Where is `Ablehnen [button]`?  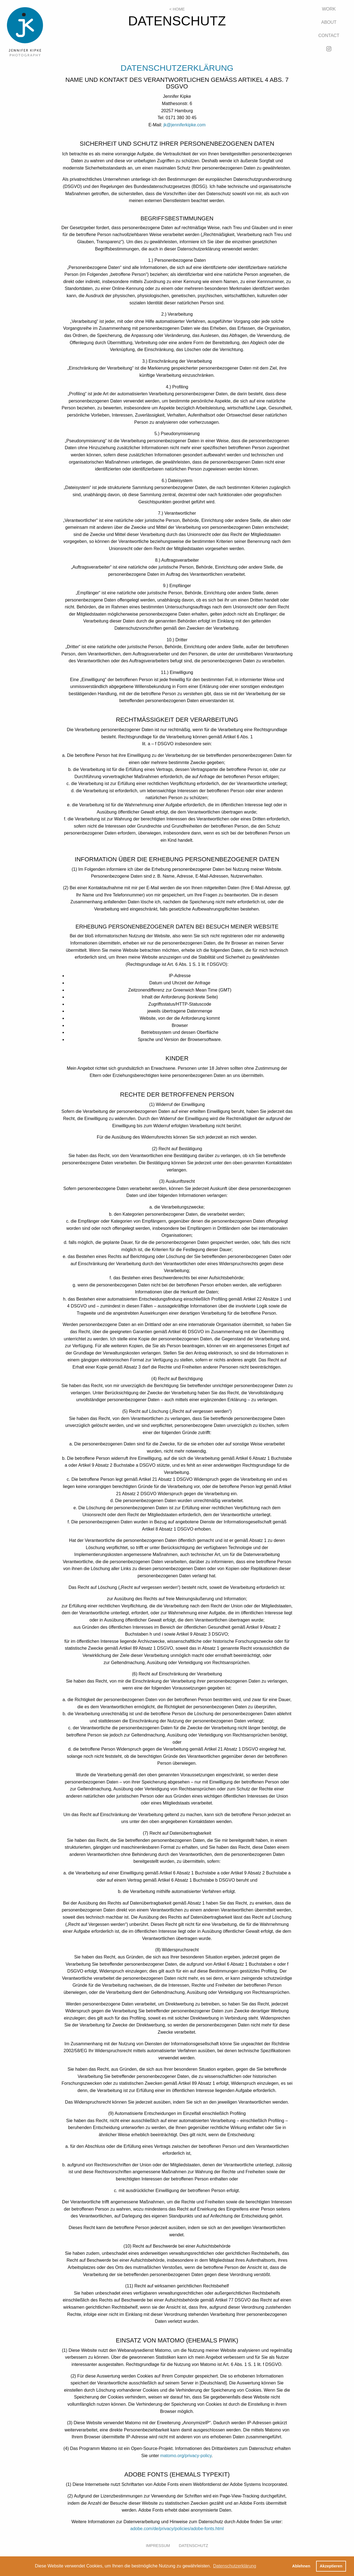 Ablehnen [button] is located at coordinates (301, 2566).